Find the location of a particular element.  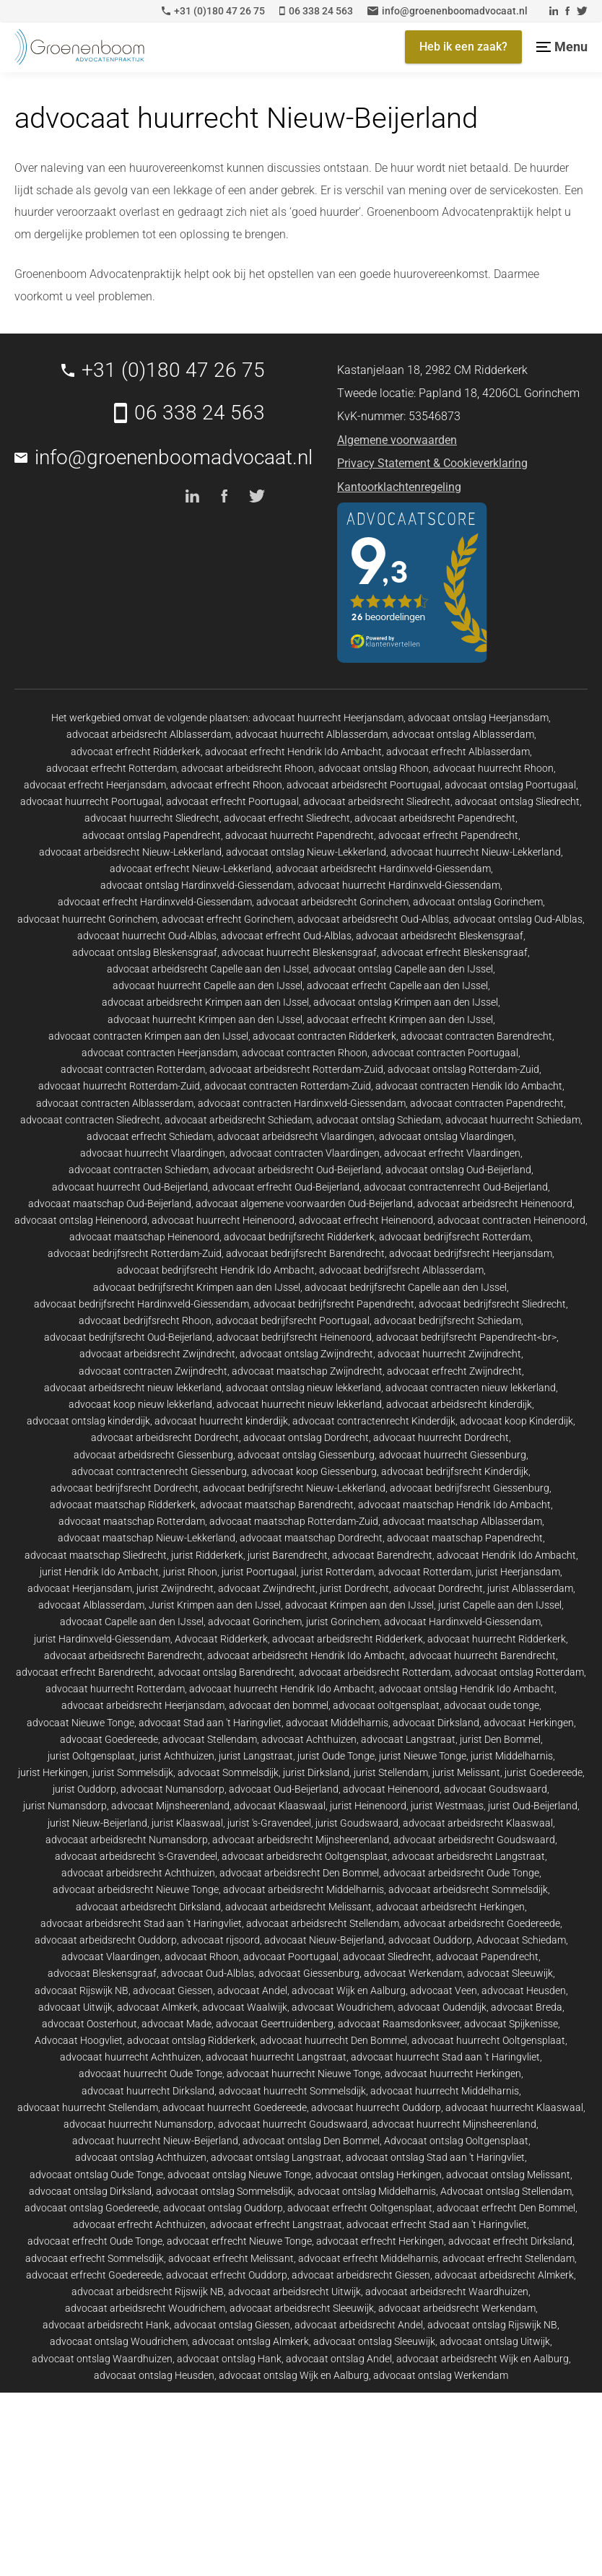

jurist Herkingen is located at coordinates (53, 1772).